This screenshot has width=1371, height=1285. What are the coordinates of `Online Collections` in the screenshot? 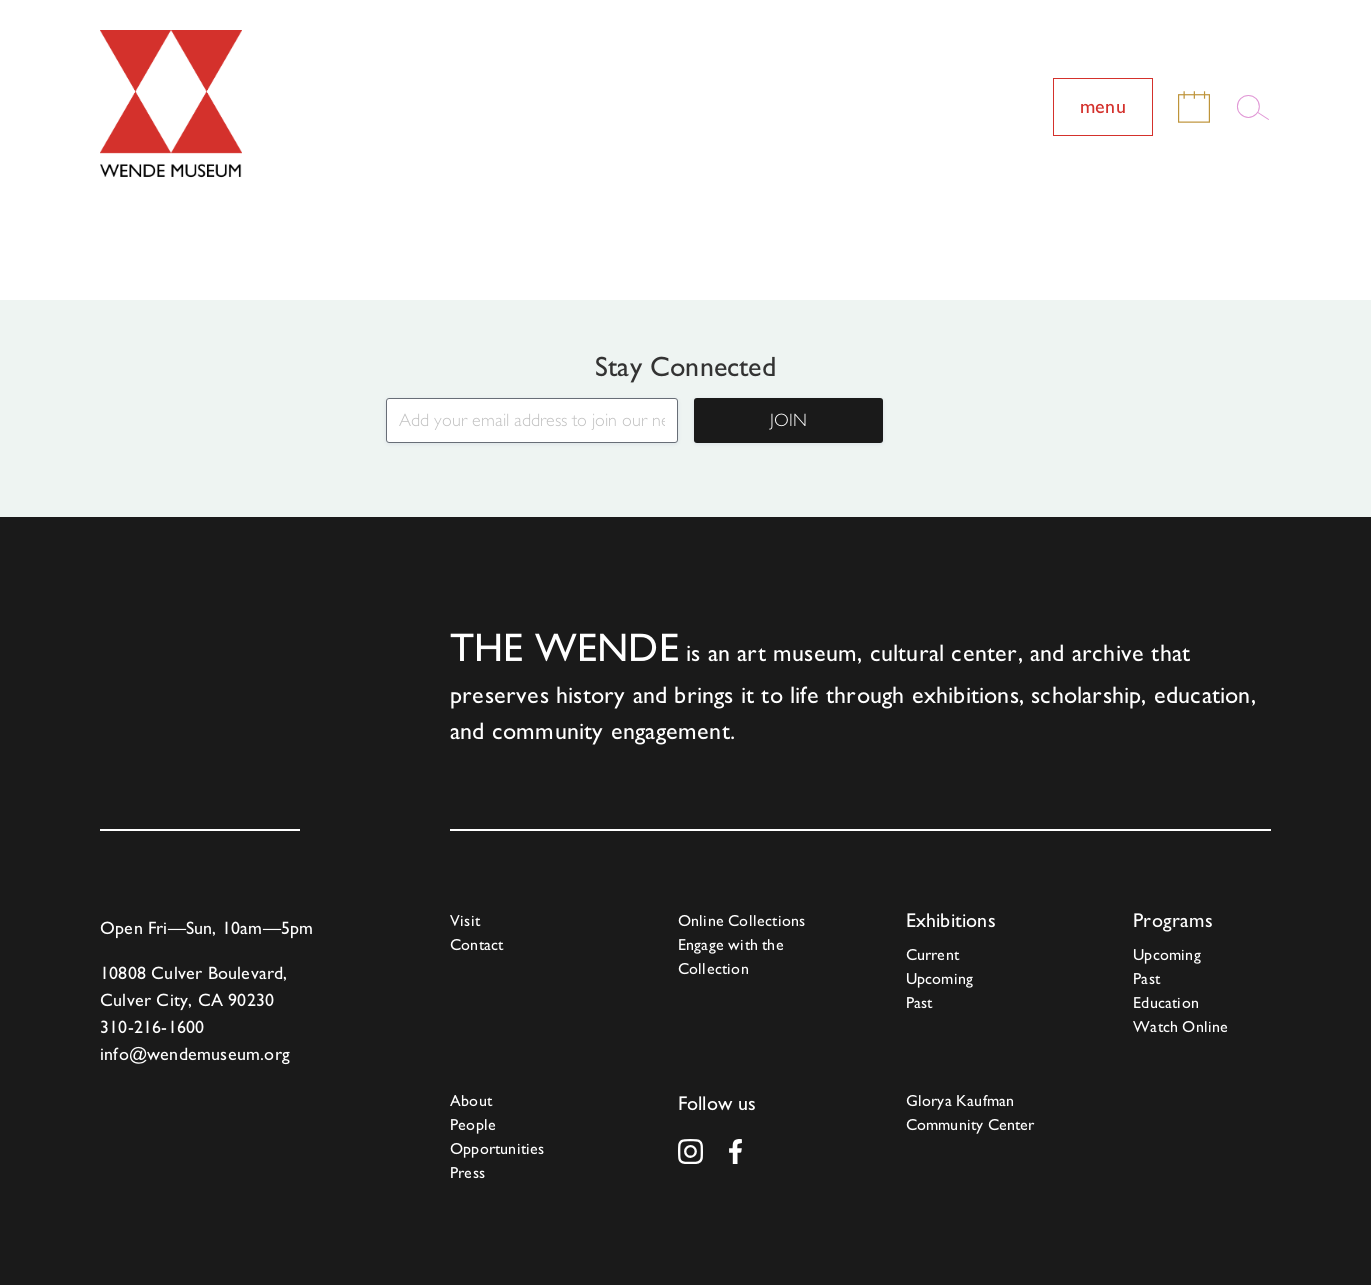 It's located at (742, 920).